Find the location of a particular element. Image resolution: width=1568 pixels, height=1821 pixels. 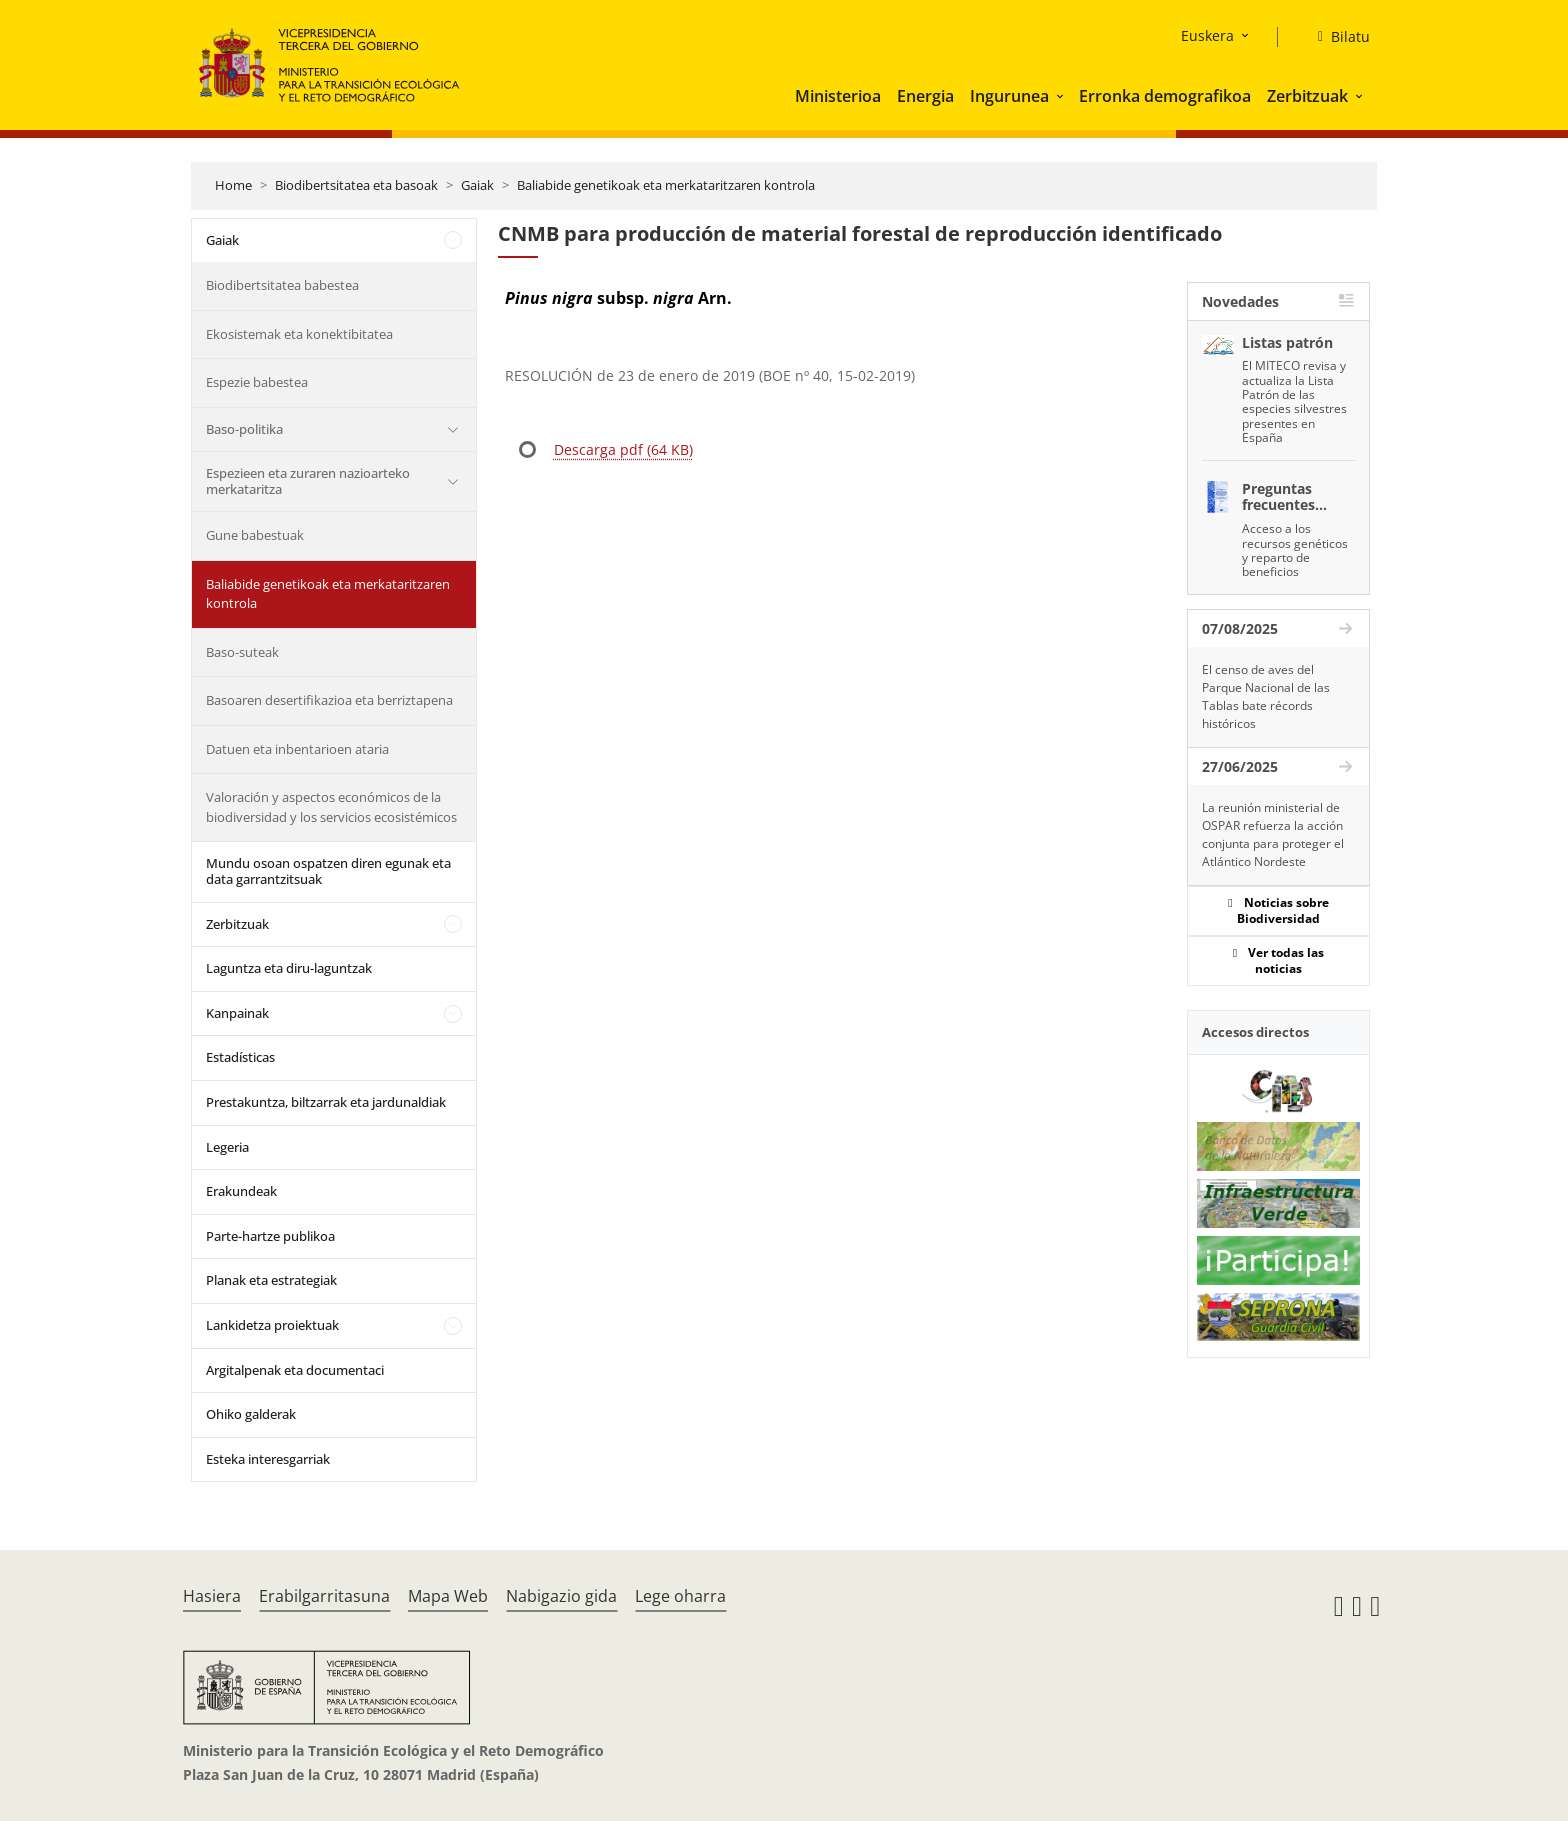

Prestakuntza, biltzarrak eta jardunaldiak is located at coordinates (326, 1102).